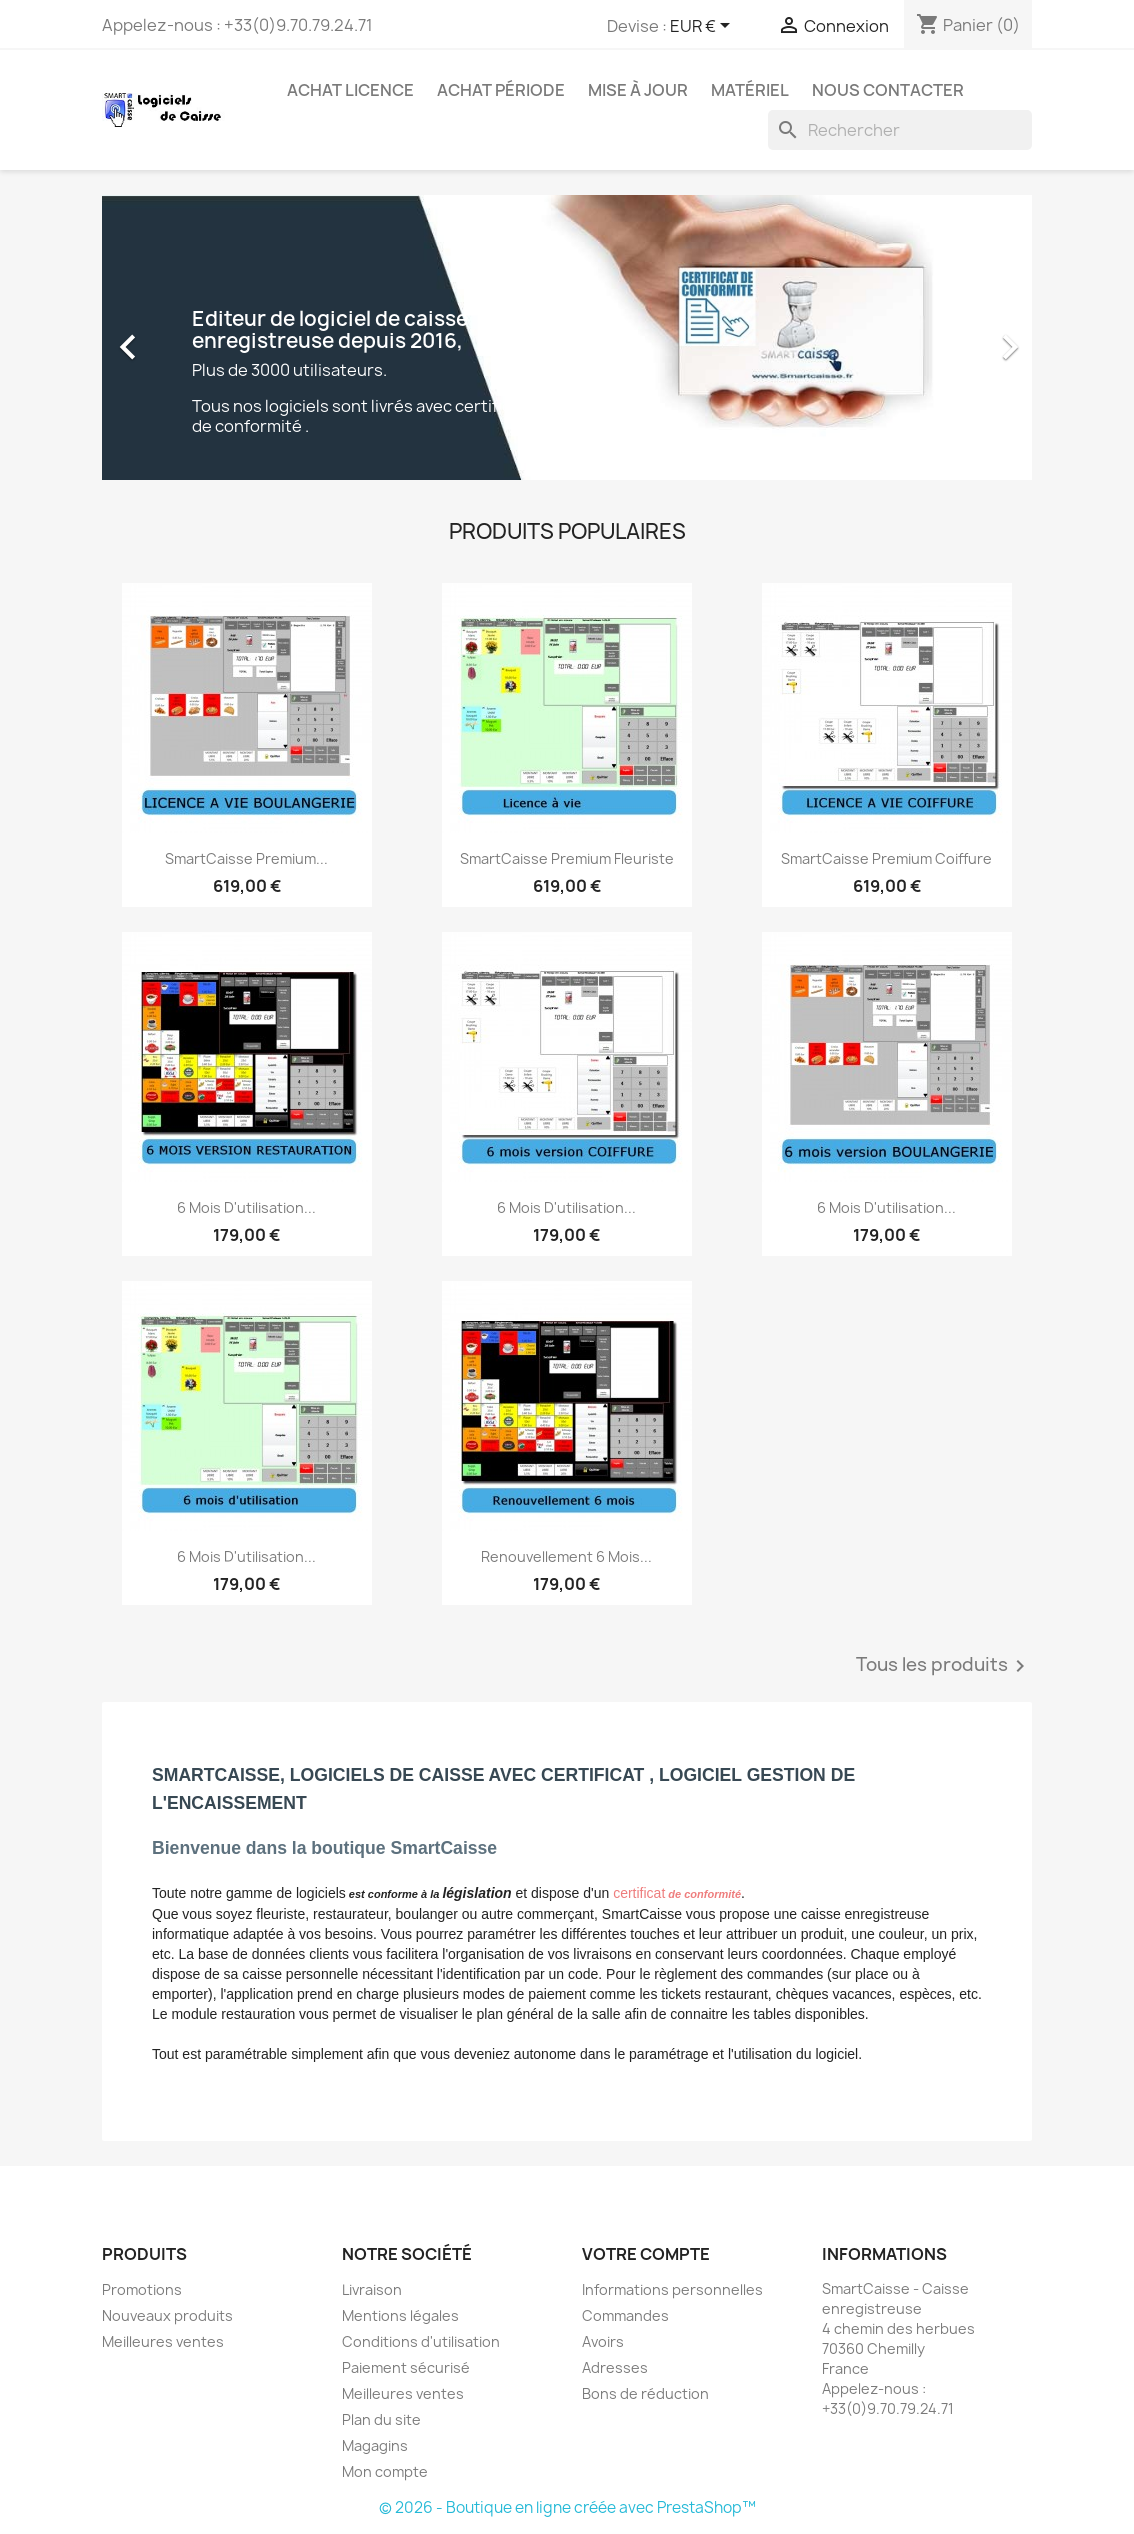  Describe the element at coordinates (900, 130) in the screenshot. I see `[Rechercher]` at that location.